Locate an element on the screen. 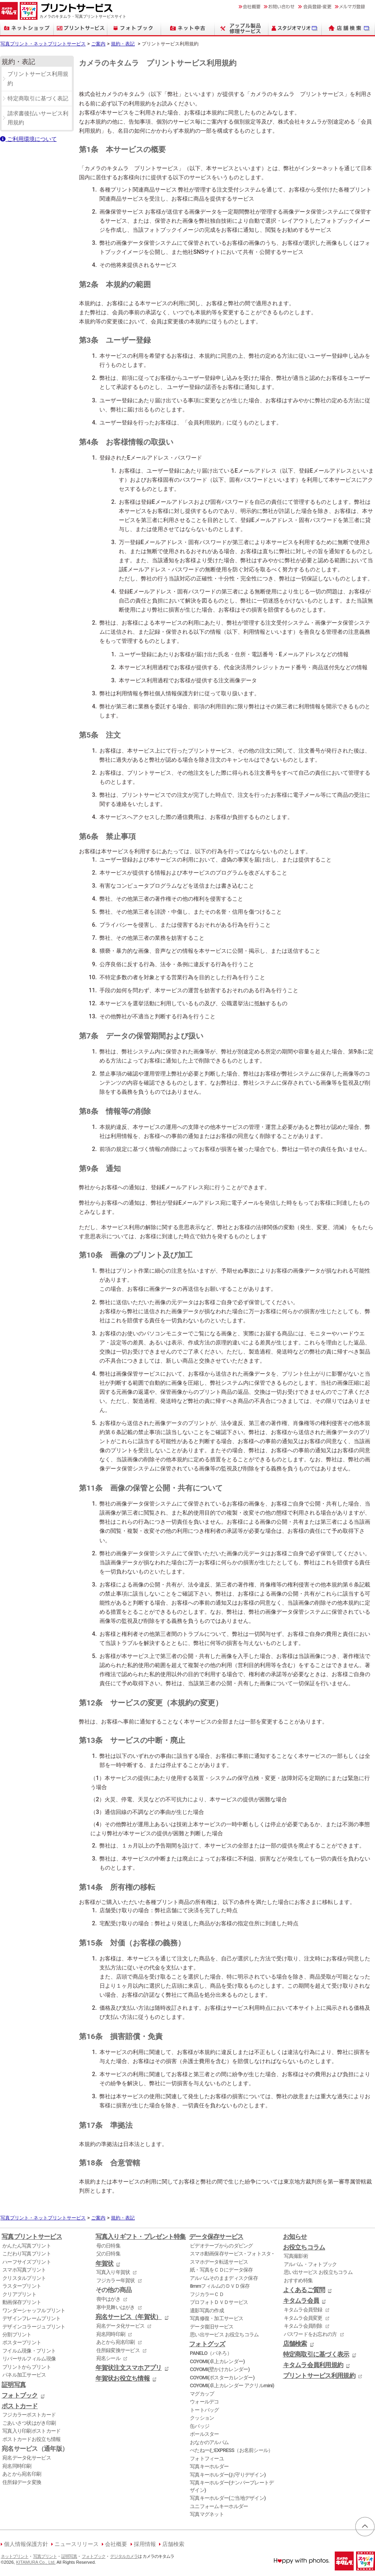 This screenshot has height=2576, width=375. 特定商取引に基づく表記 is located at coordinates (38, 98).